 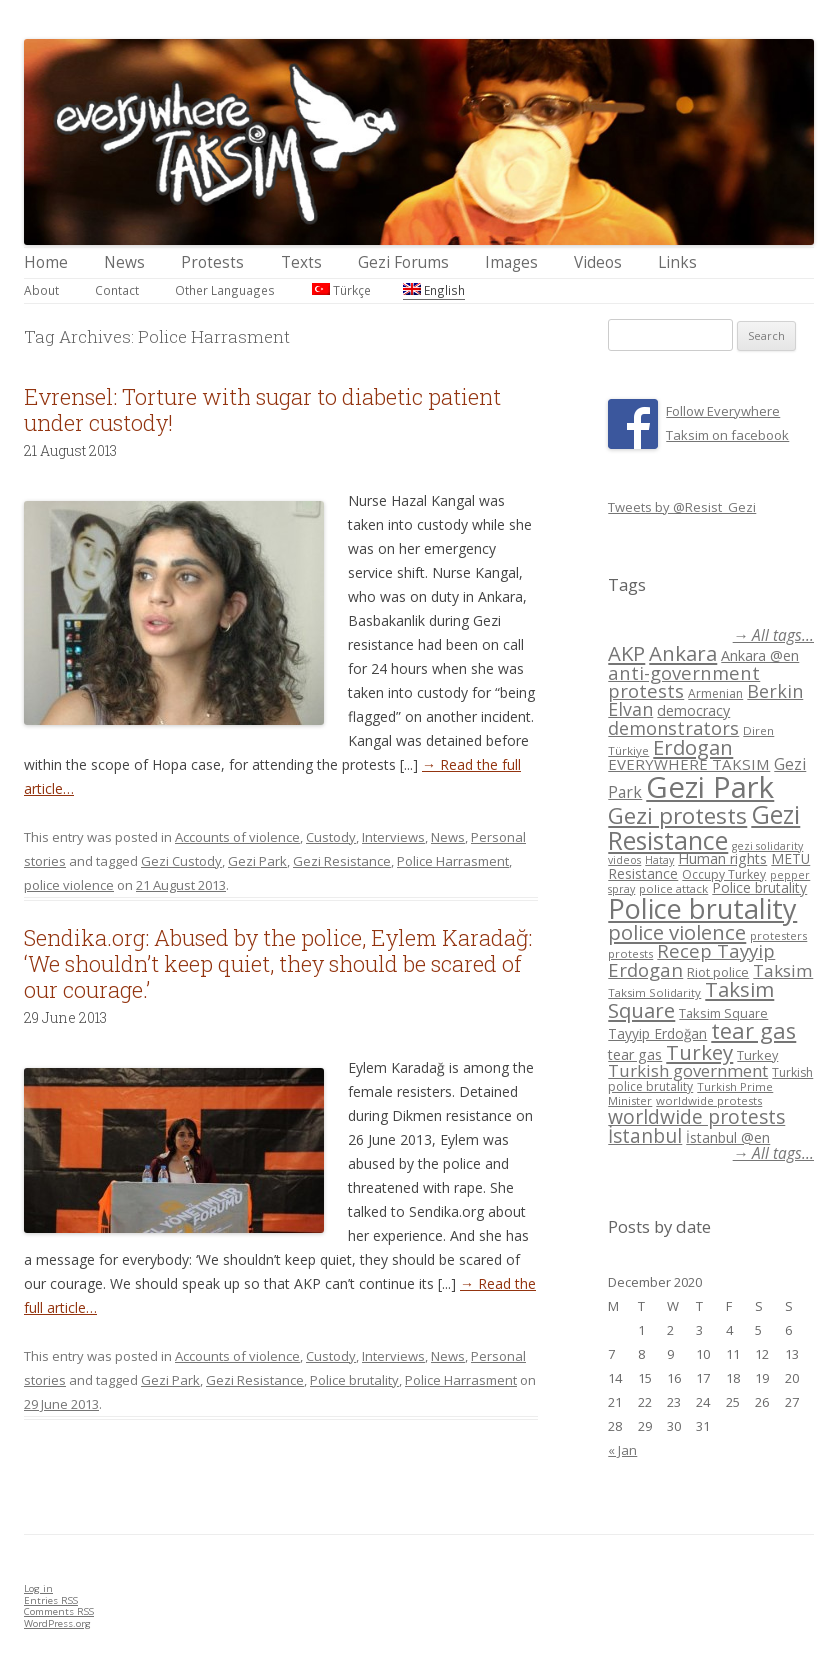 What do you see at coordinates (257, 861) in the screenshot?
I see `Gezi Park` at bounding box center [257, 861].